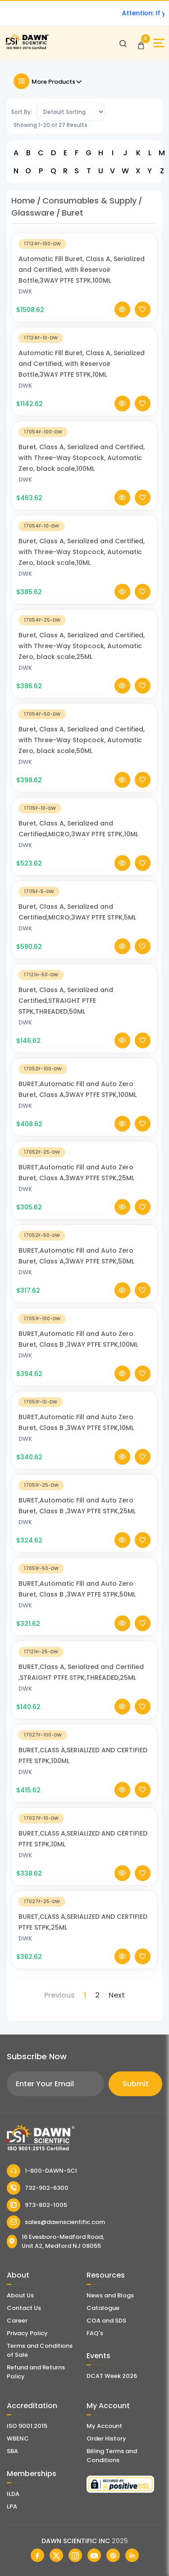 This screenshot has height=2576, width=169. Describe the element at coordinates (106, 2438) in the screenshot. I see `Order History [Orders]` at that location.